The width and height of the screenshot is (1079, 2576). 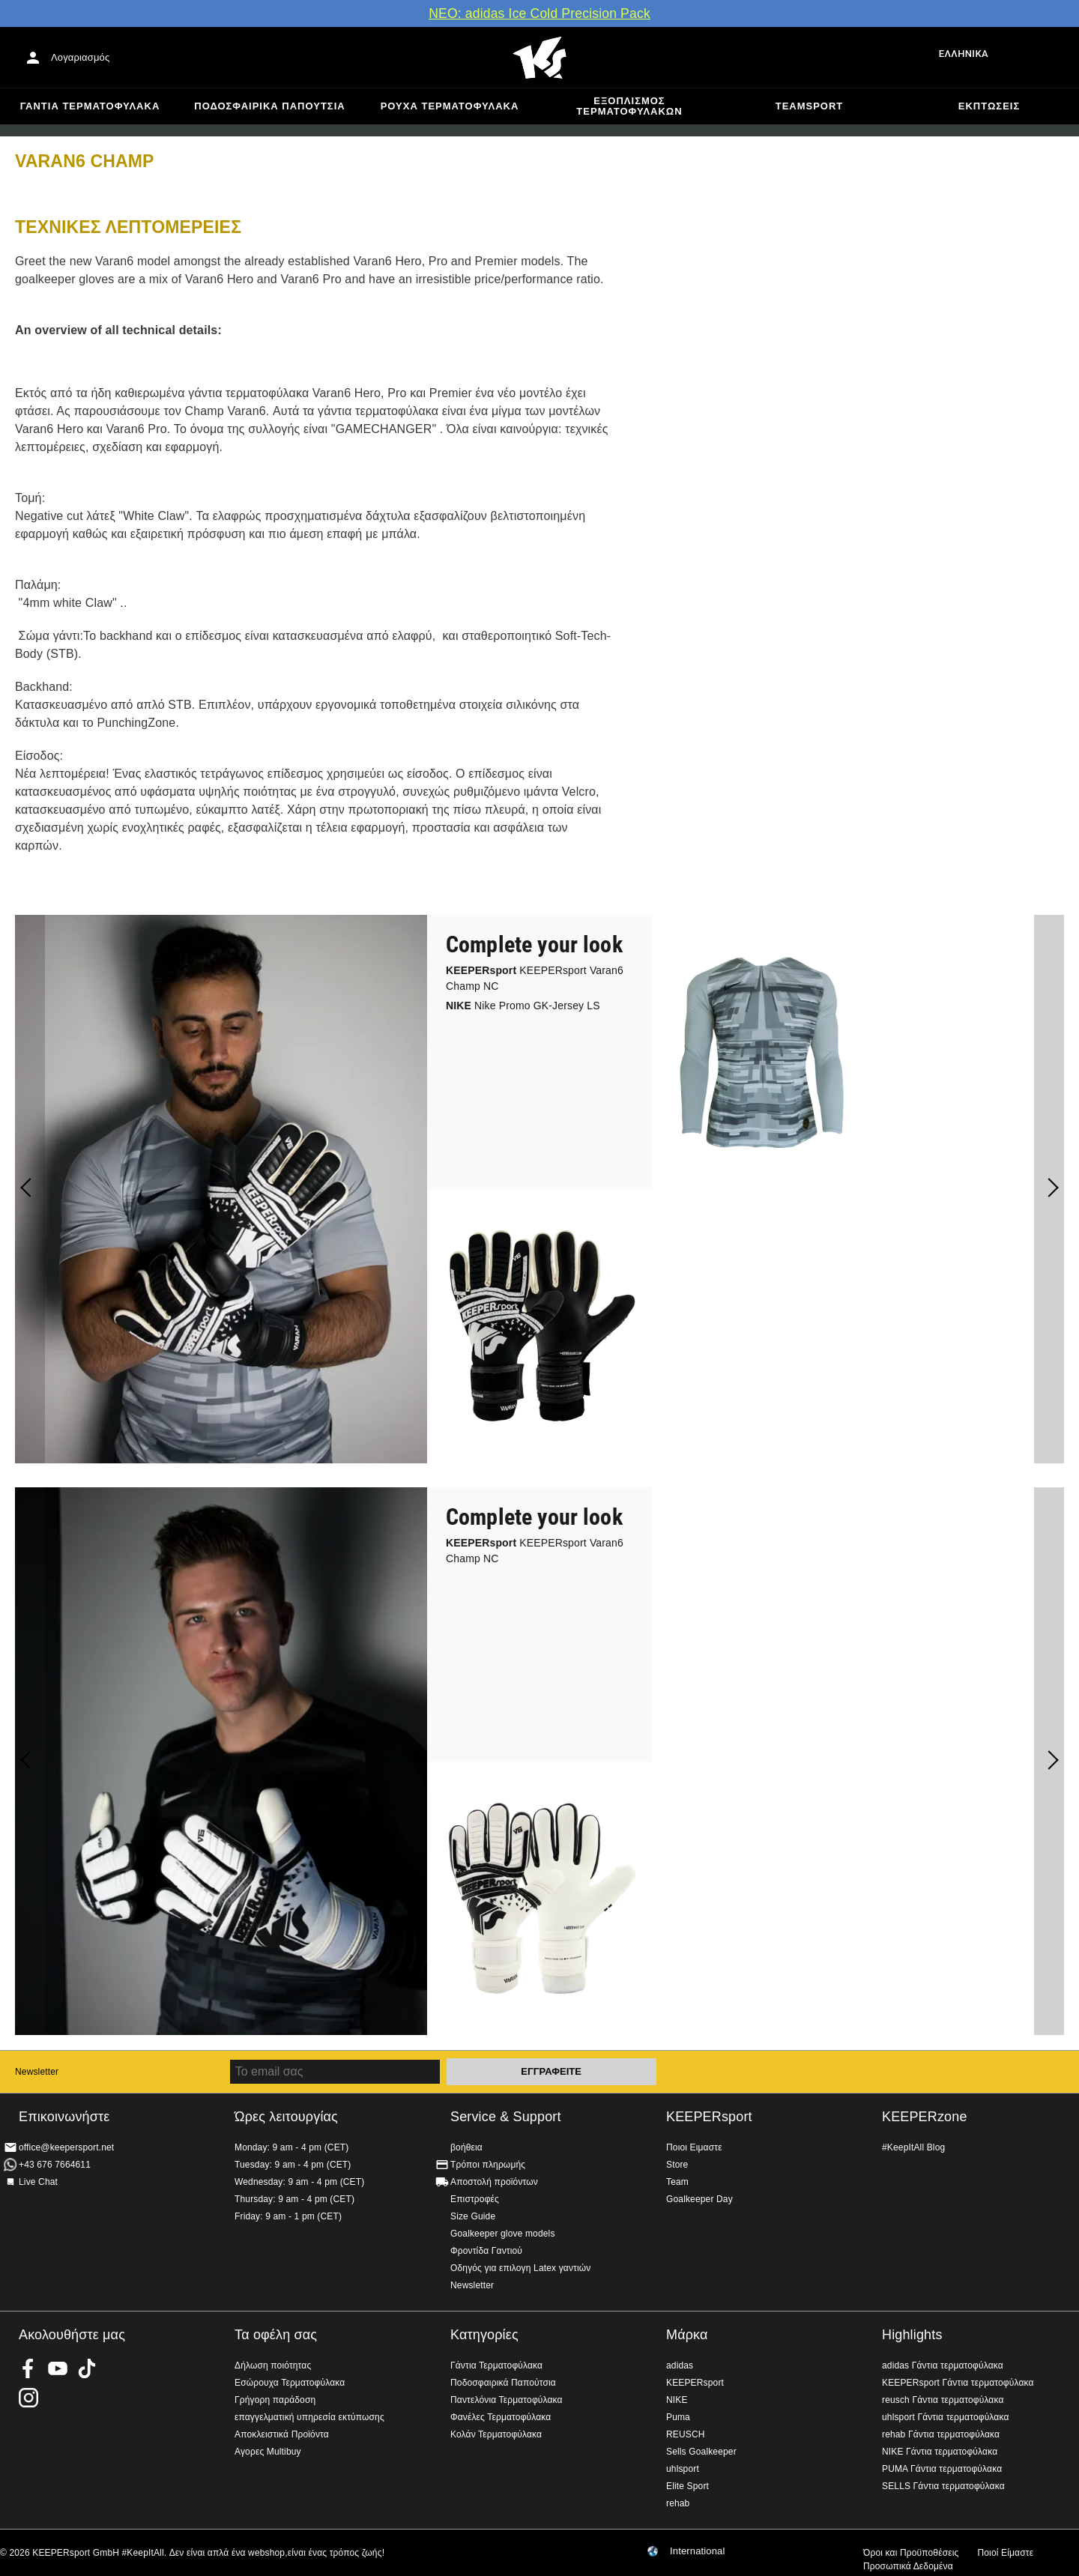 What do you see at coordinates (910, 2553) in the screenshot?
I see `Όροι και Προϋποθέσεις` at bounding box center [910, 2553].